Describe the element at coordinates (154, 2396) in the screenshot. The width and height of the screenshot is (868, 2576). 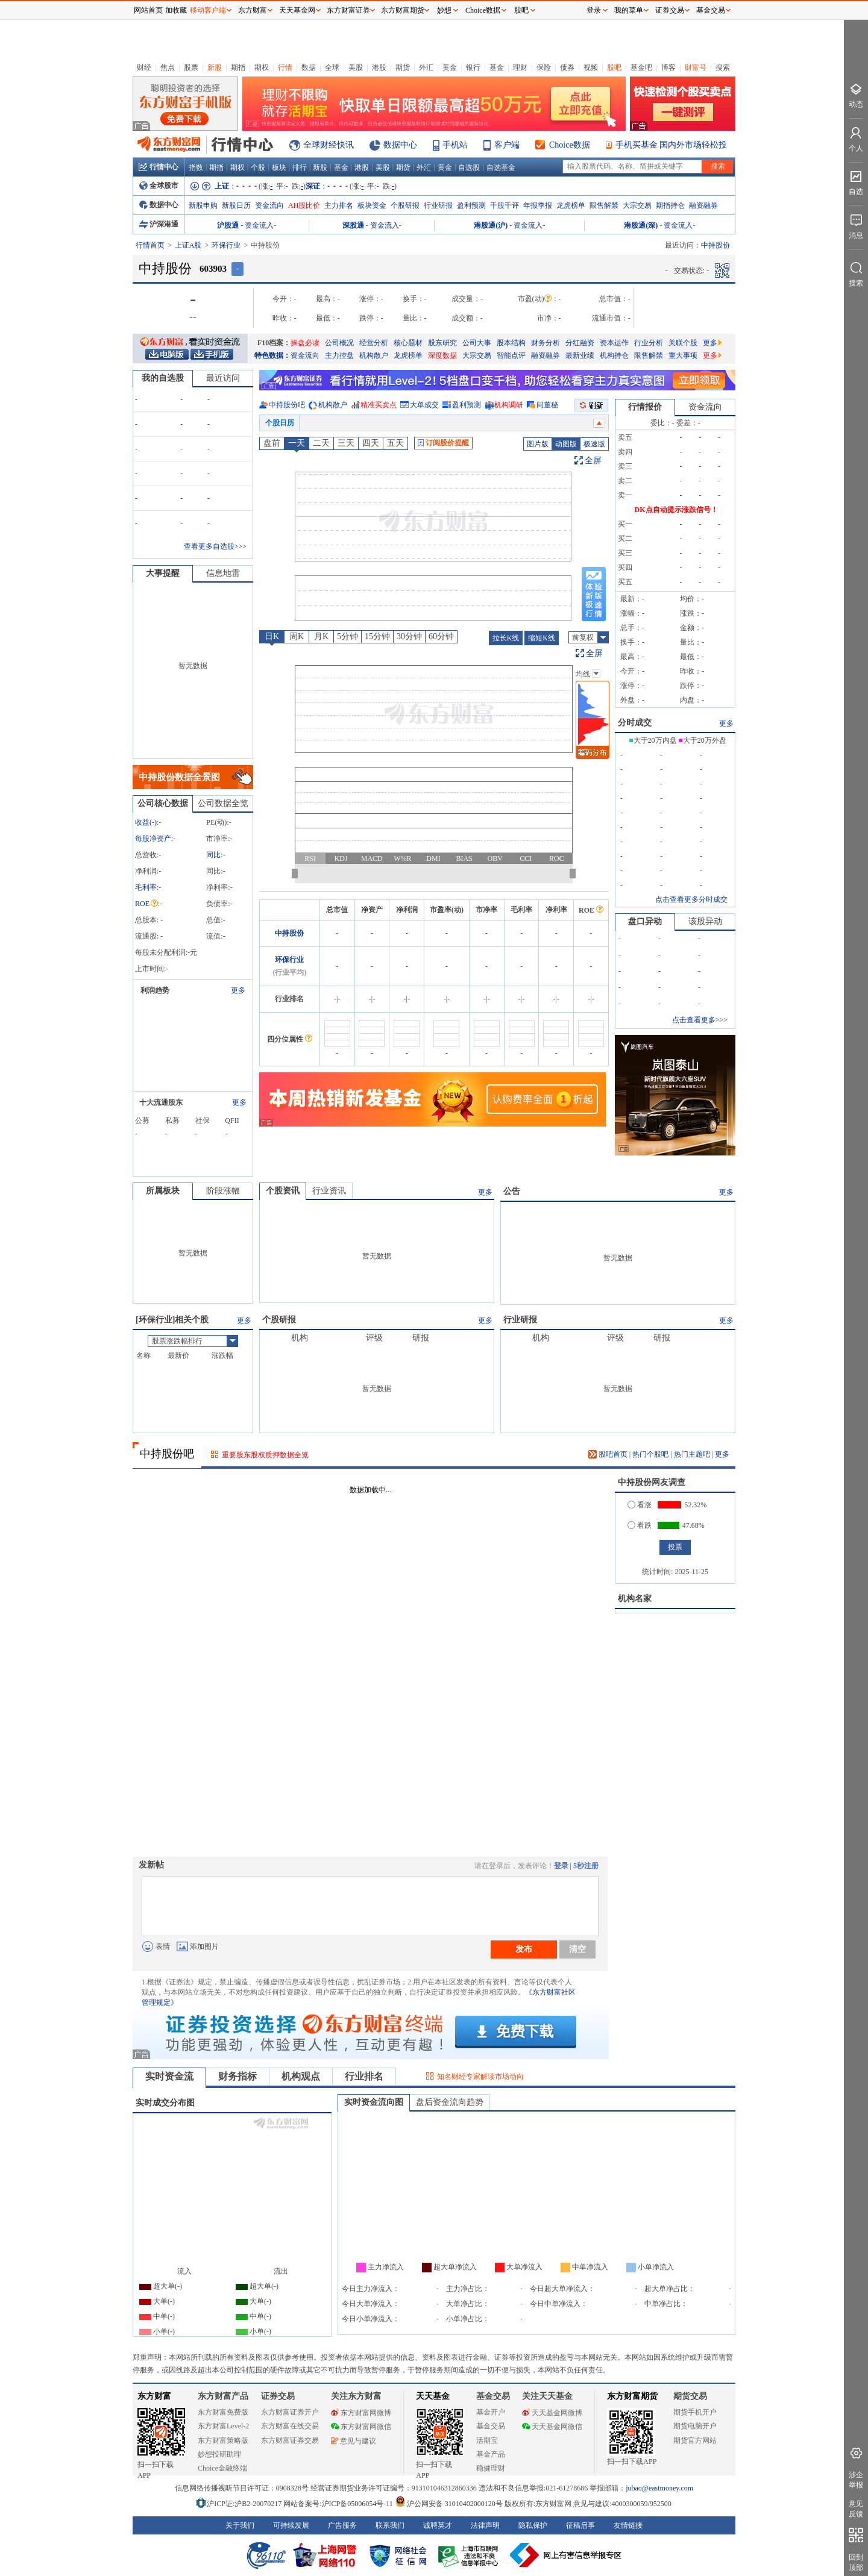
I see `东方财富` at that location.